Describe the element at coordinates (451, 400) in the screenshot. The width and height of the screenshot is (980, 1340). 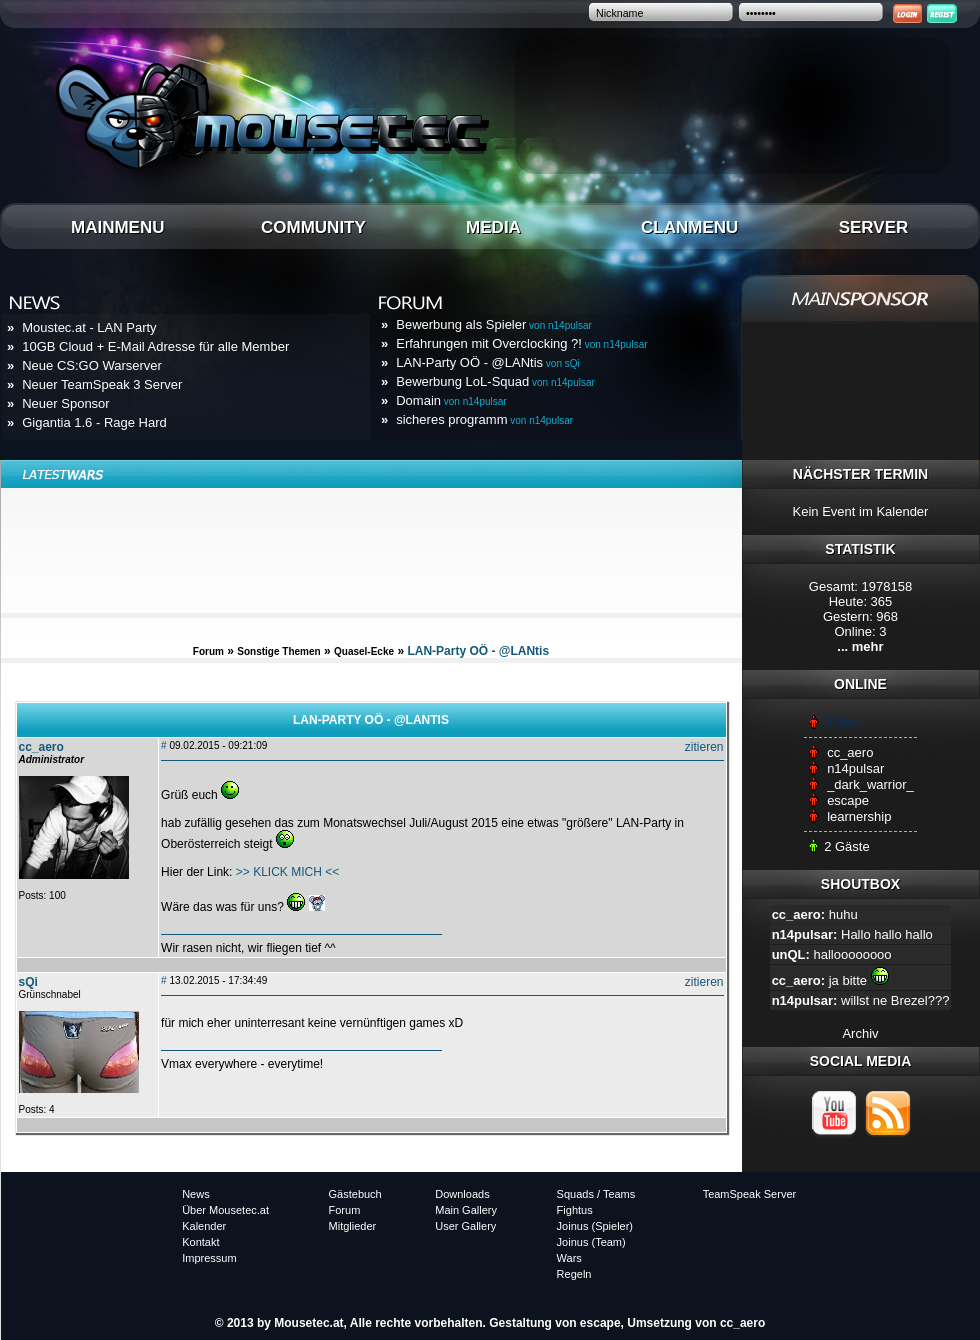
I see `Domain` at that location.